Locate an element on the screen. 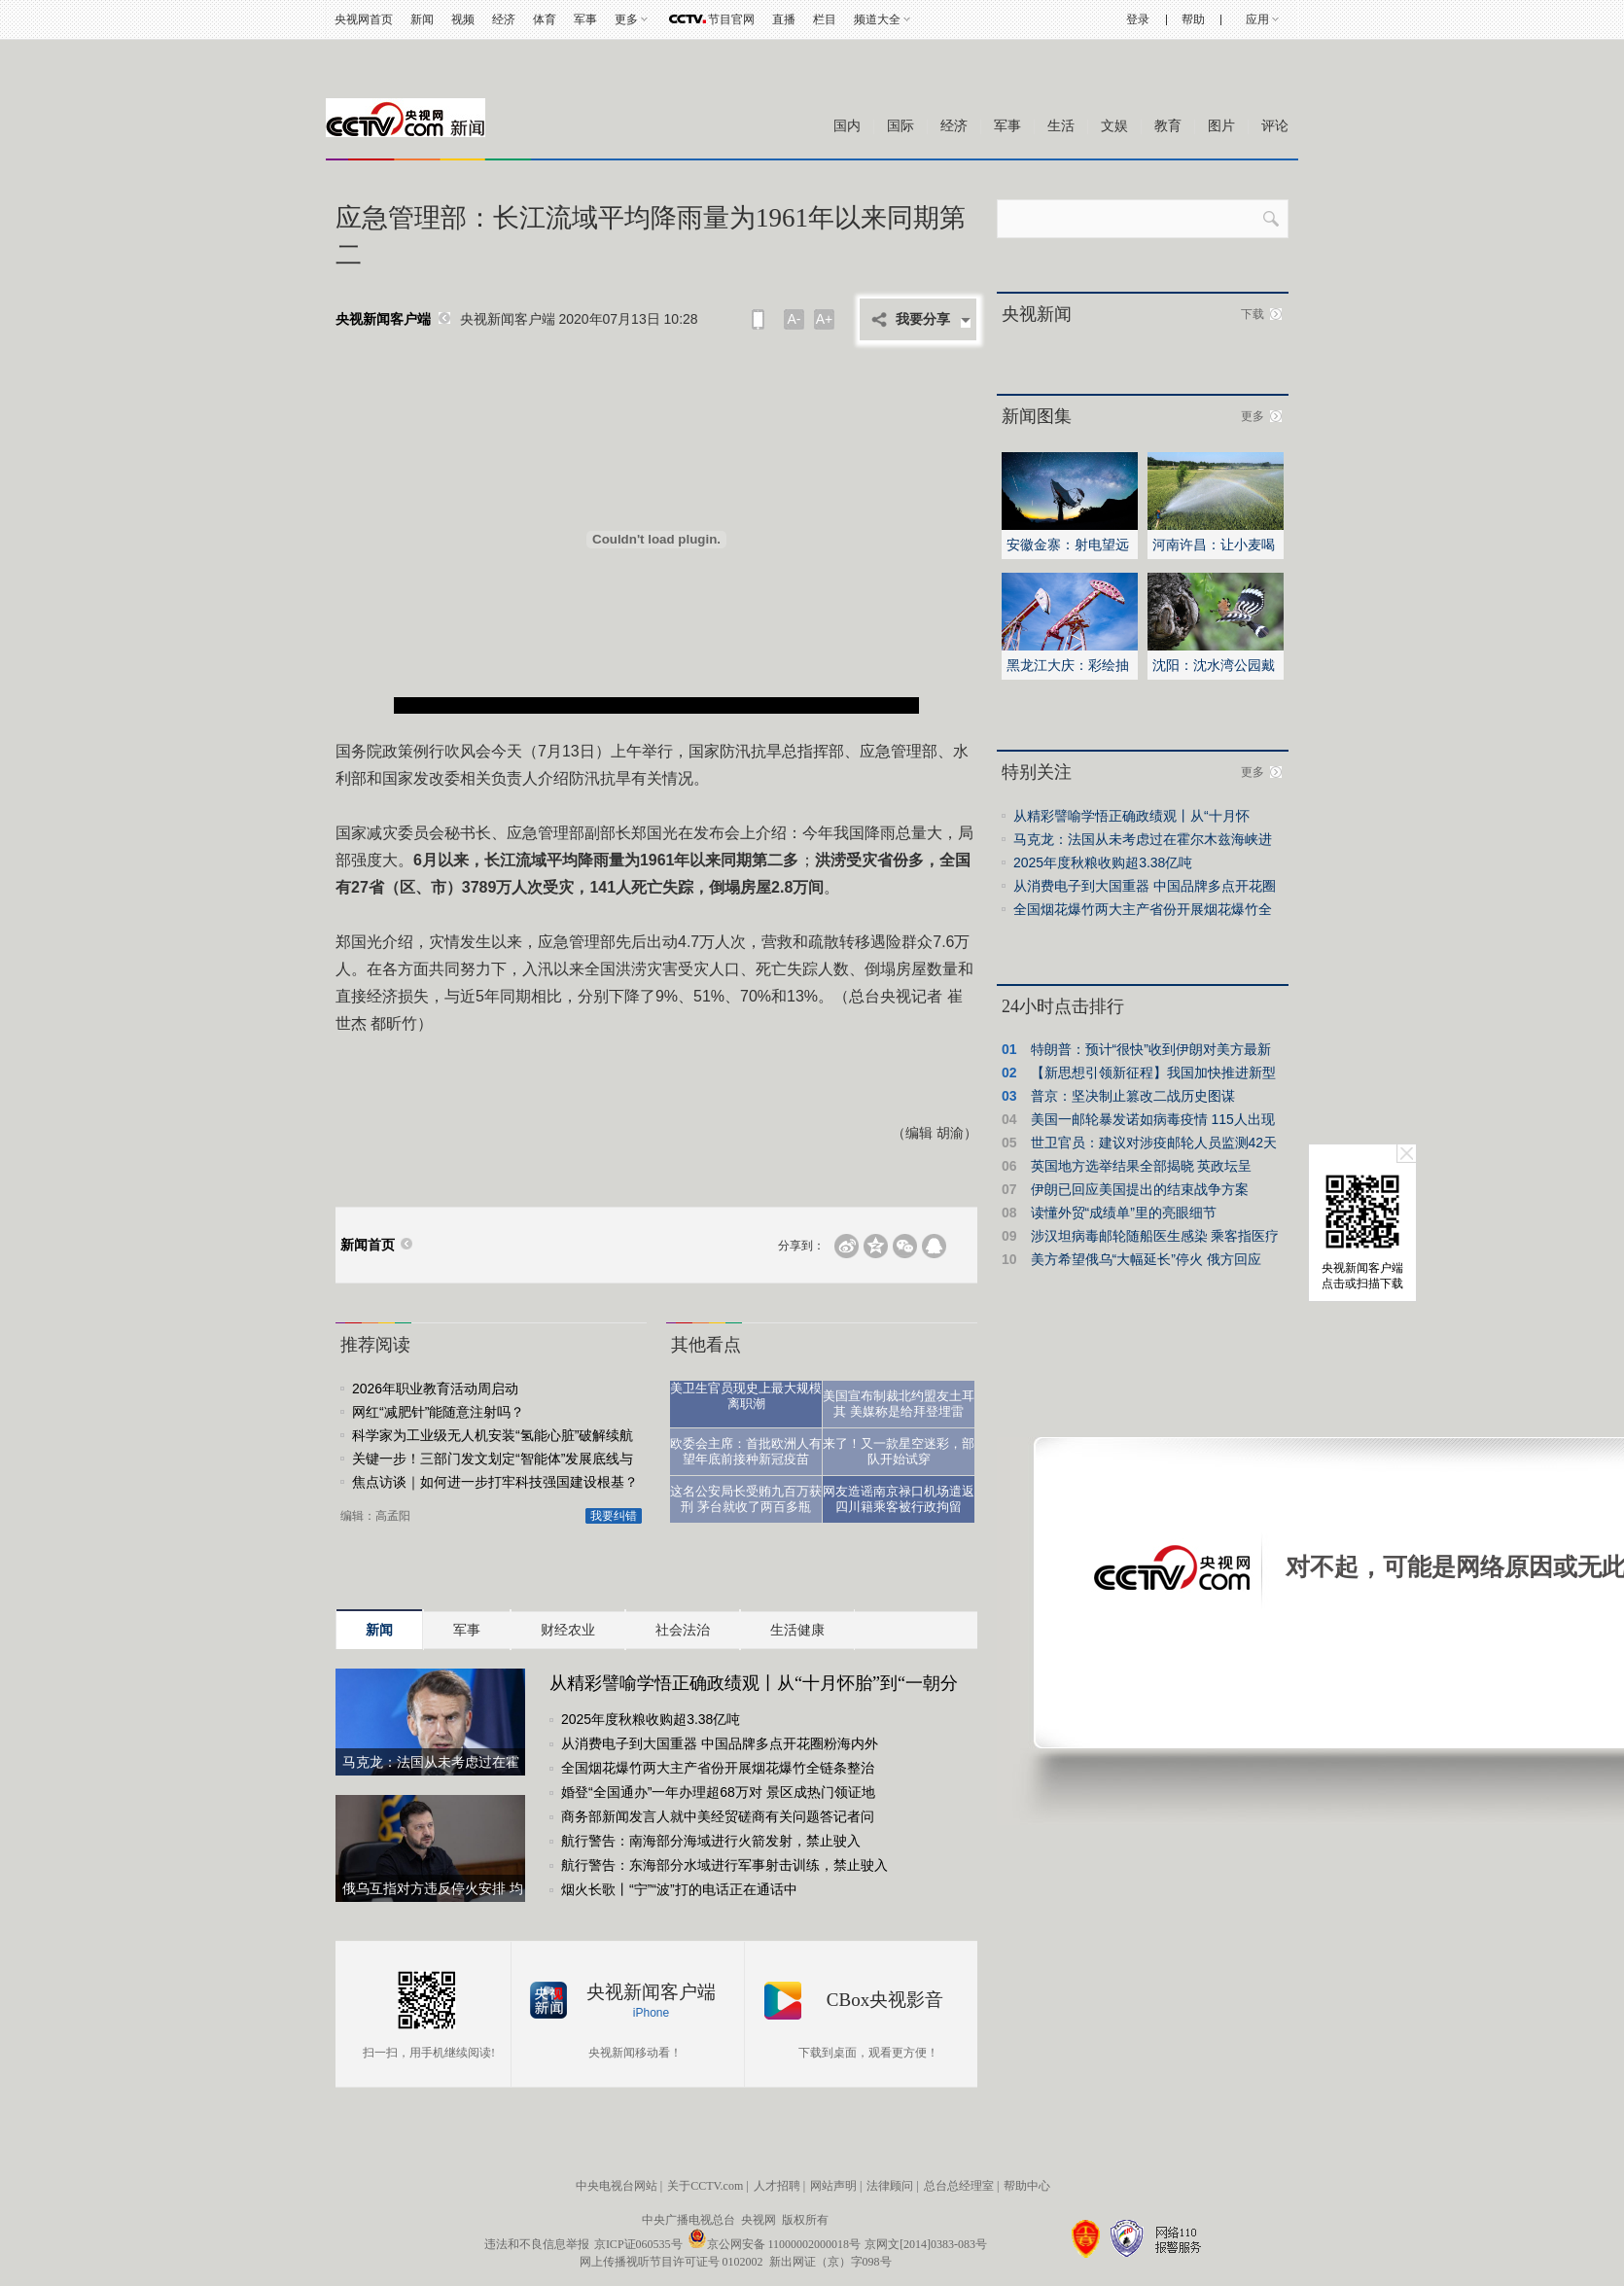 The width and height of the screenshot is (1624, 2286). A- is located at coordinates (794, 319).